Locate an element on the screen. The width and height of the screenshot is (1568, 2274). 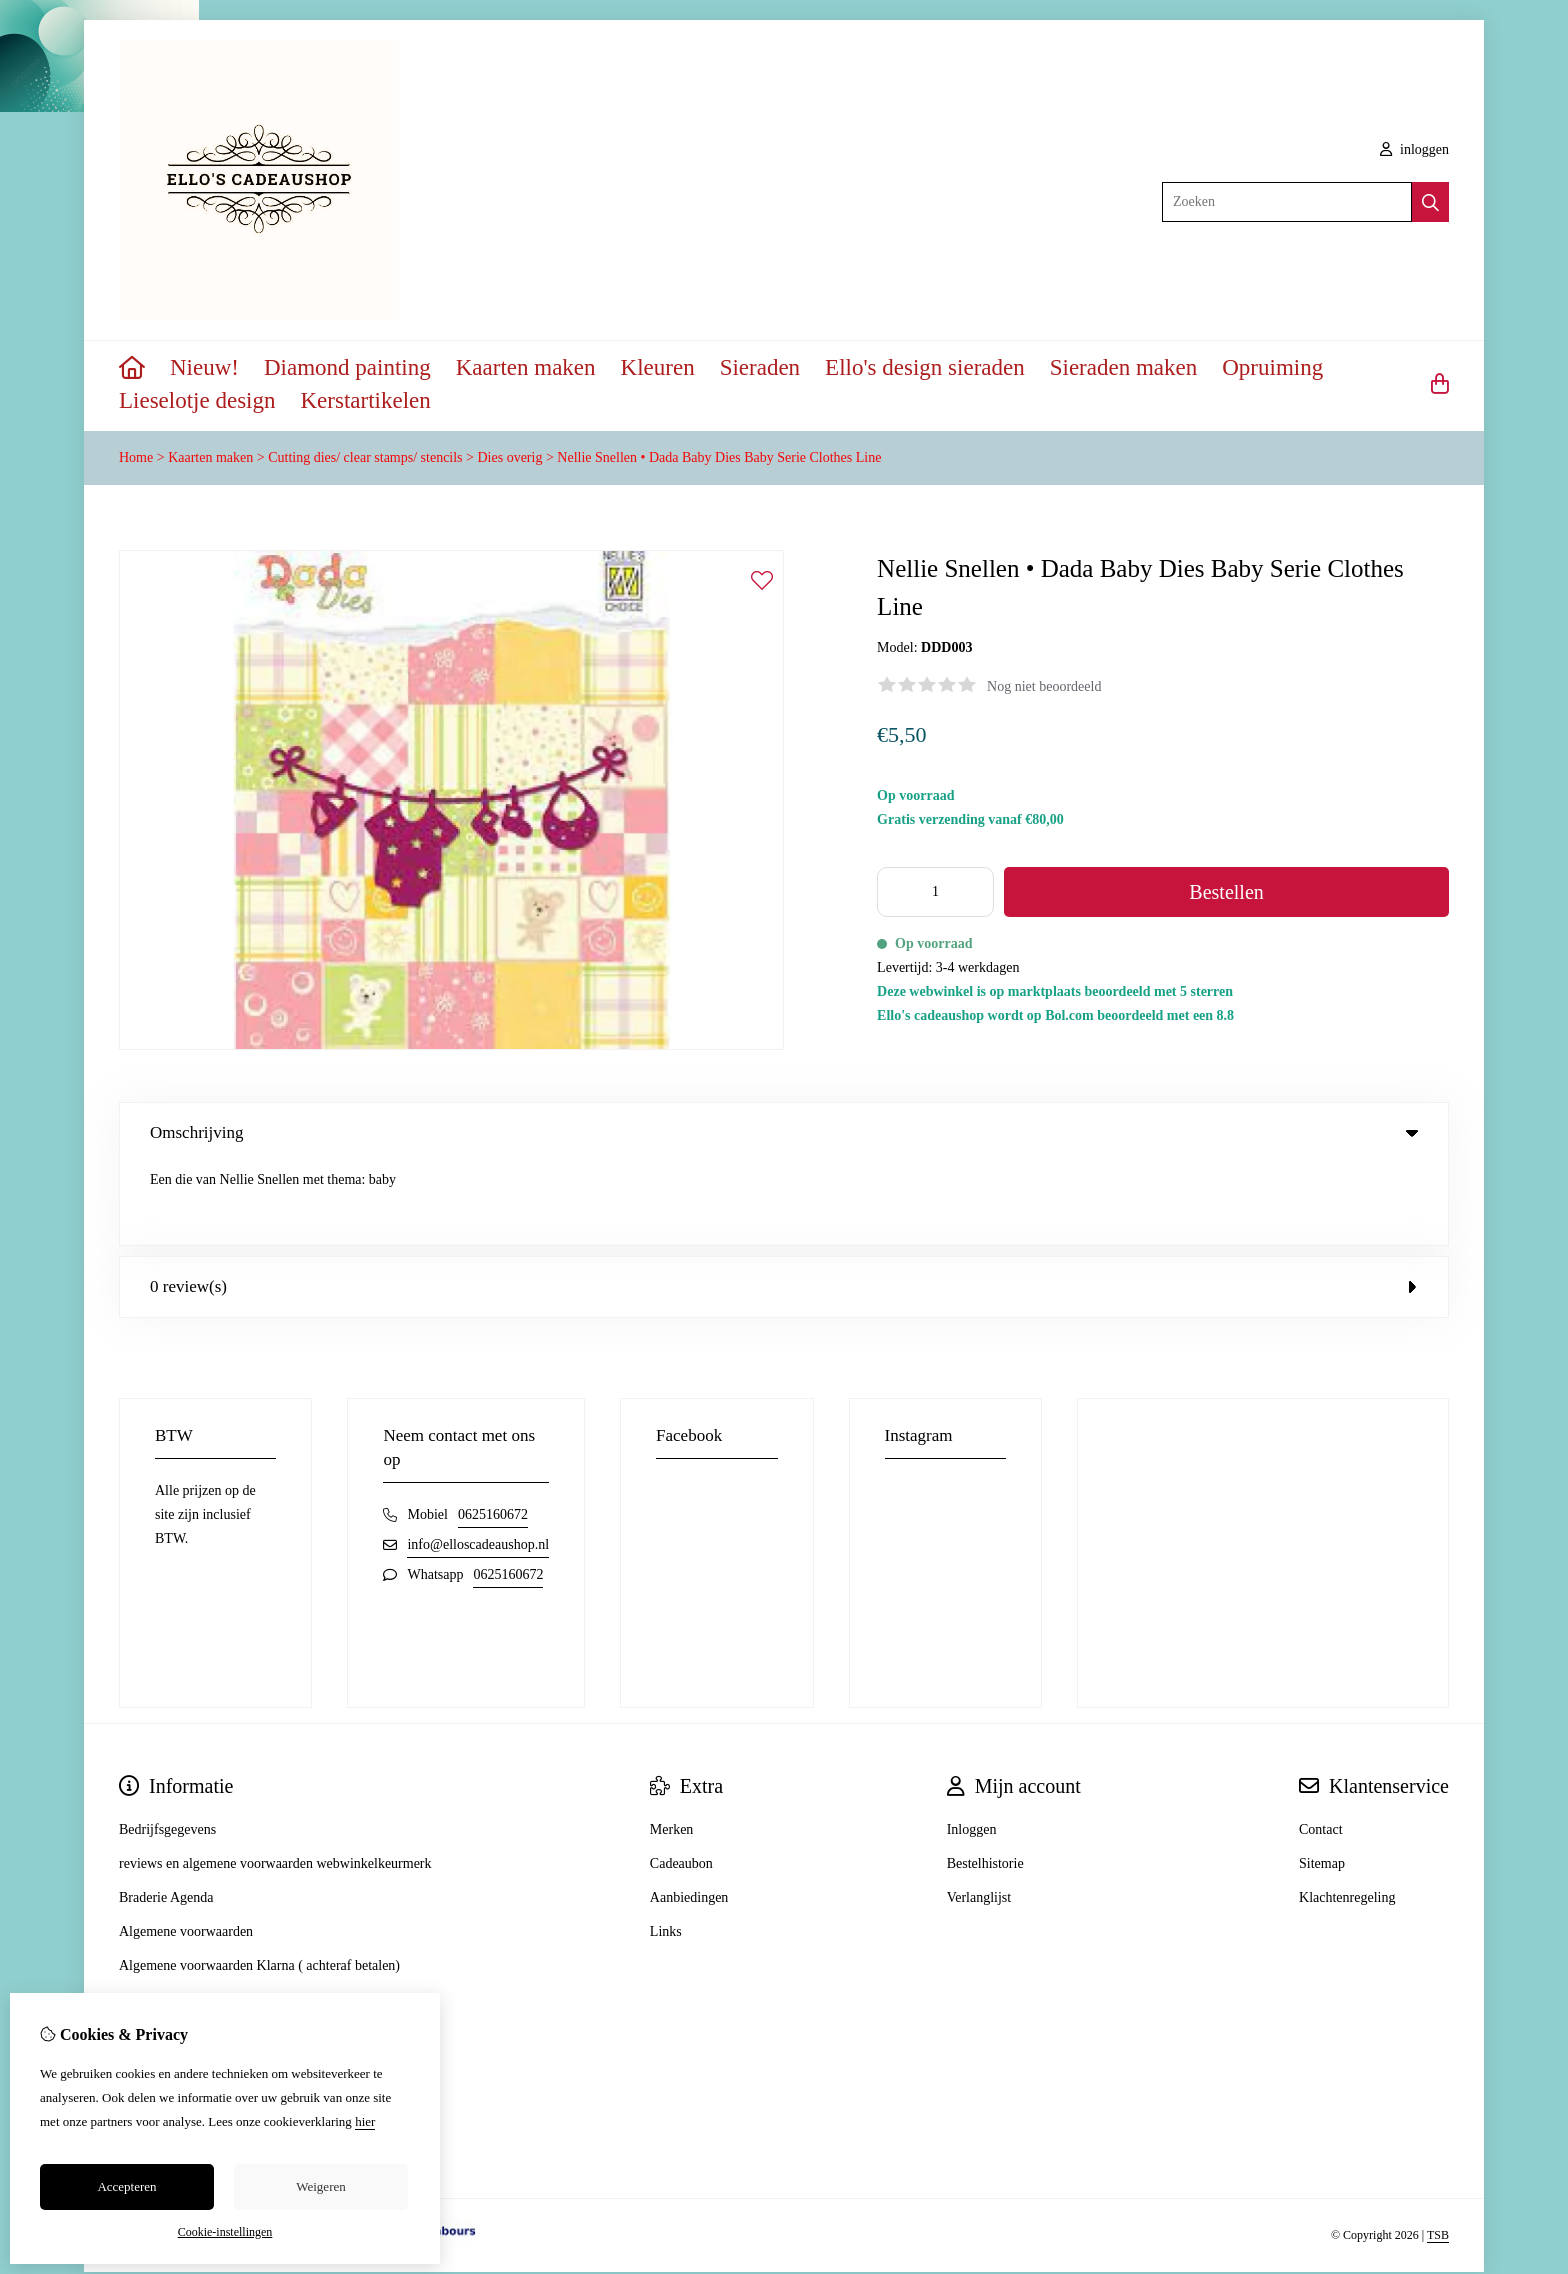
Cutting dies/ clear stamps/ stencils is located at coordinates (365, 457).